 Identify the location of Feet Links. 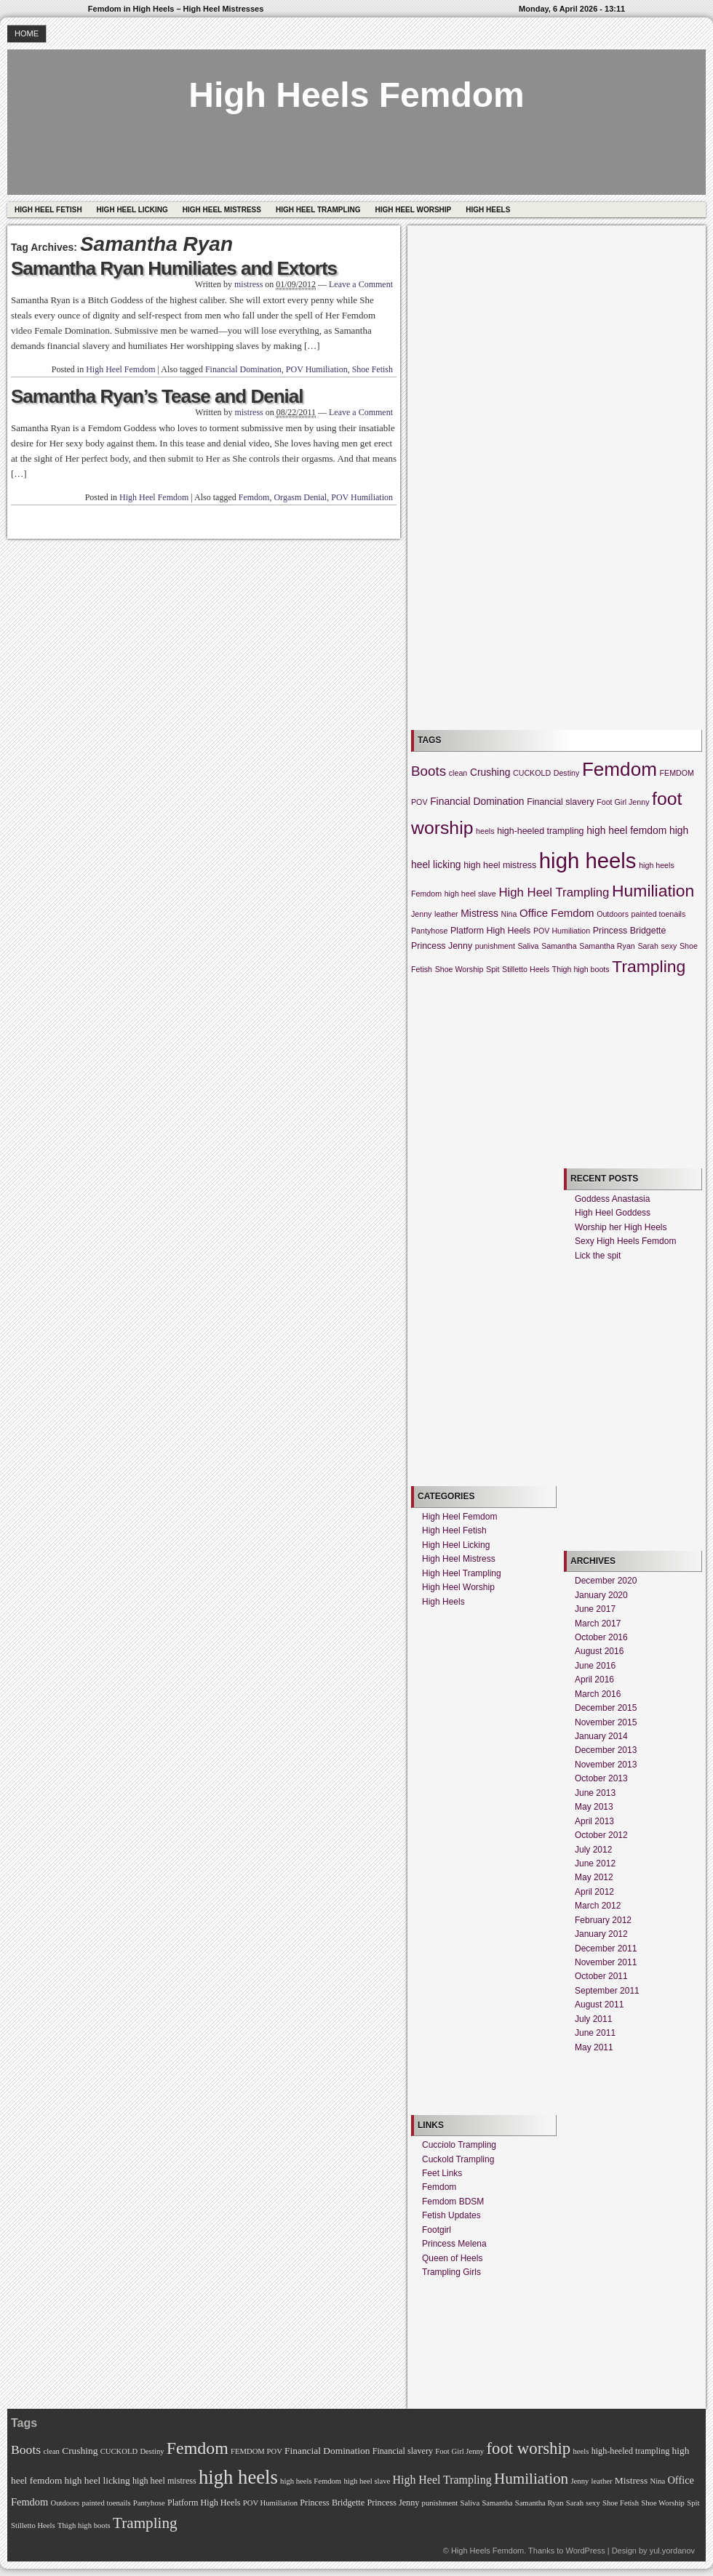
(442, 2173).